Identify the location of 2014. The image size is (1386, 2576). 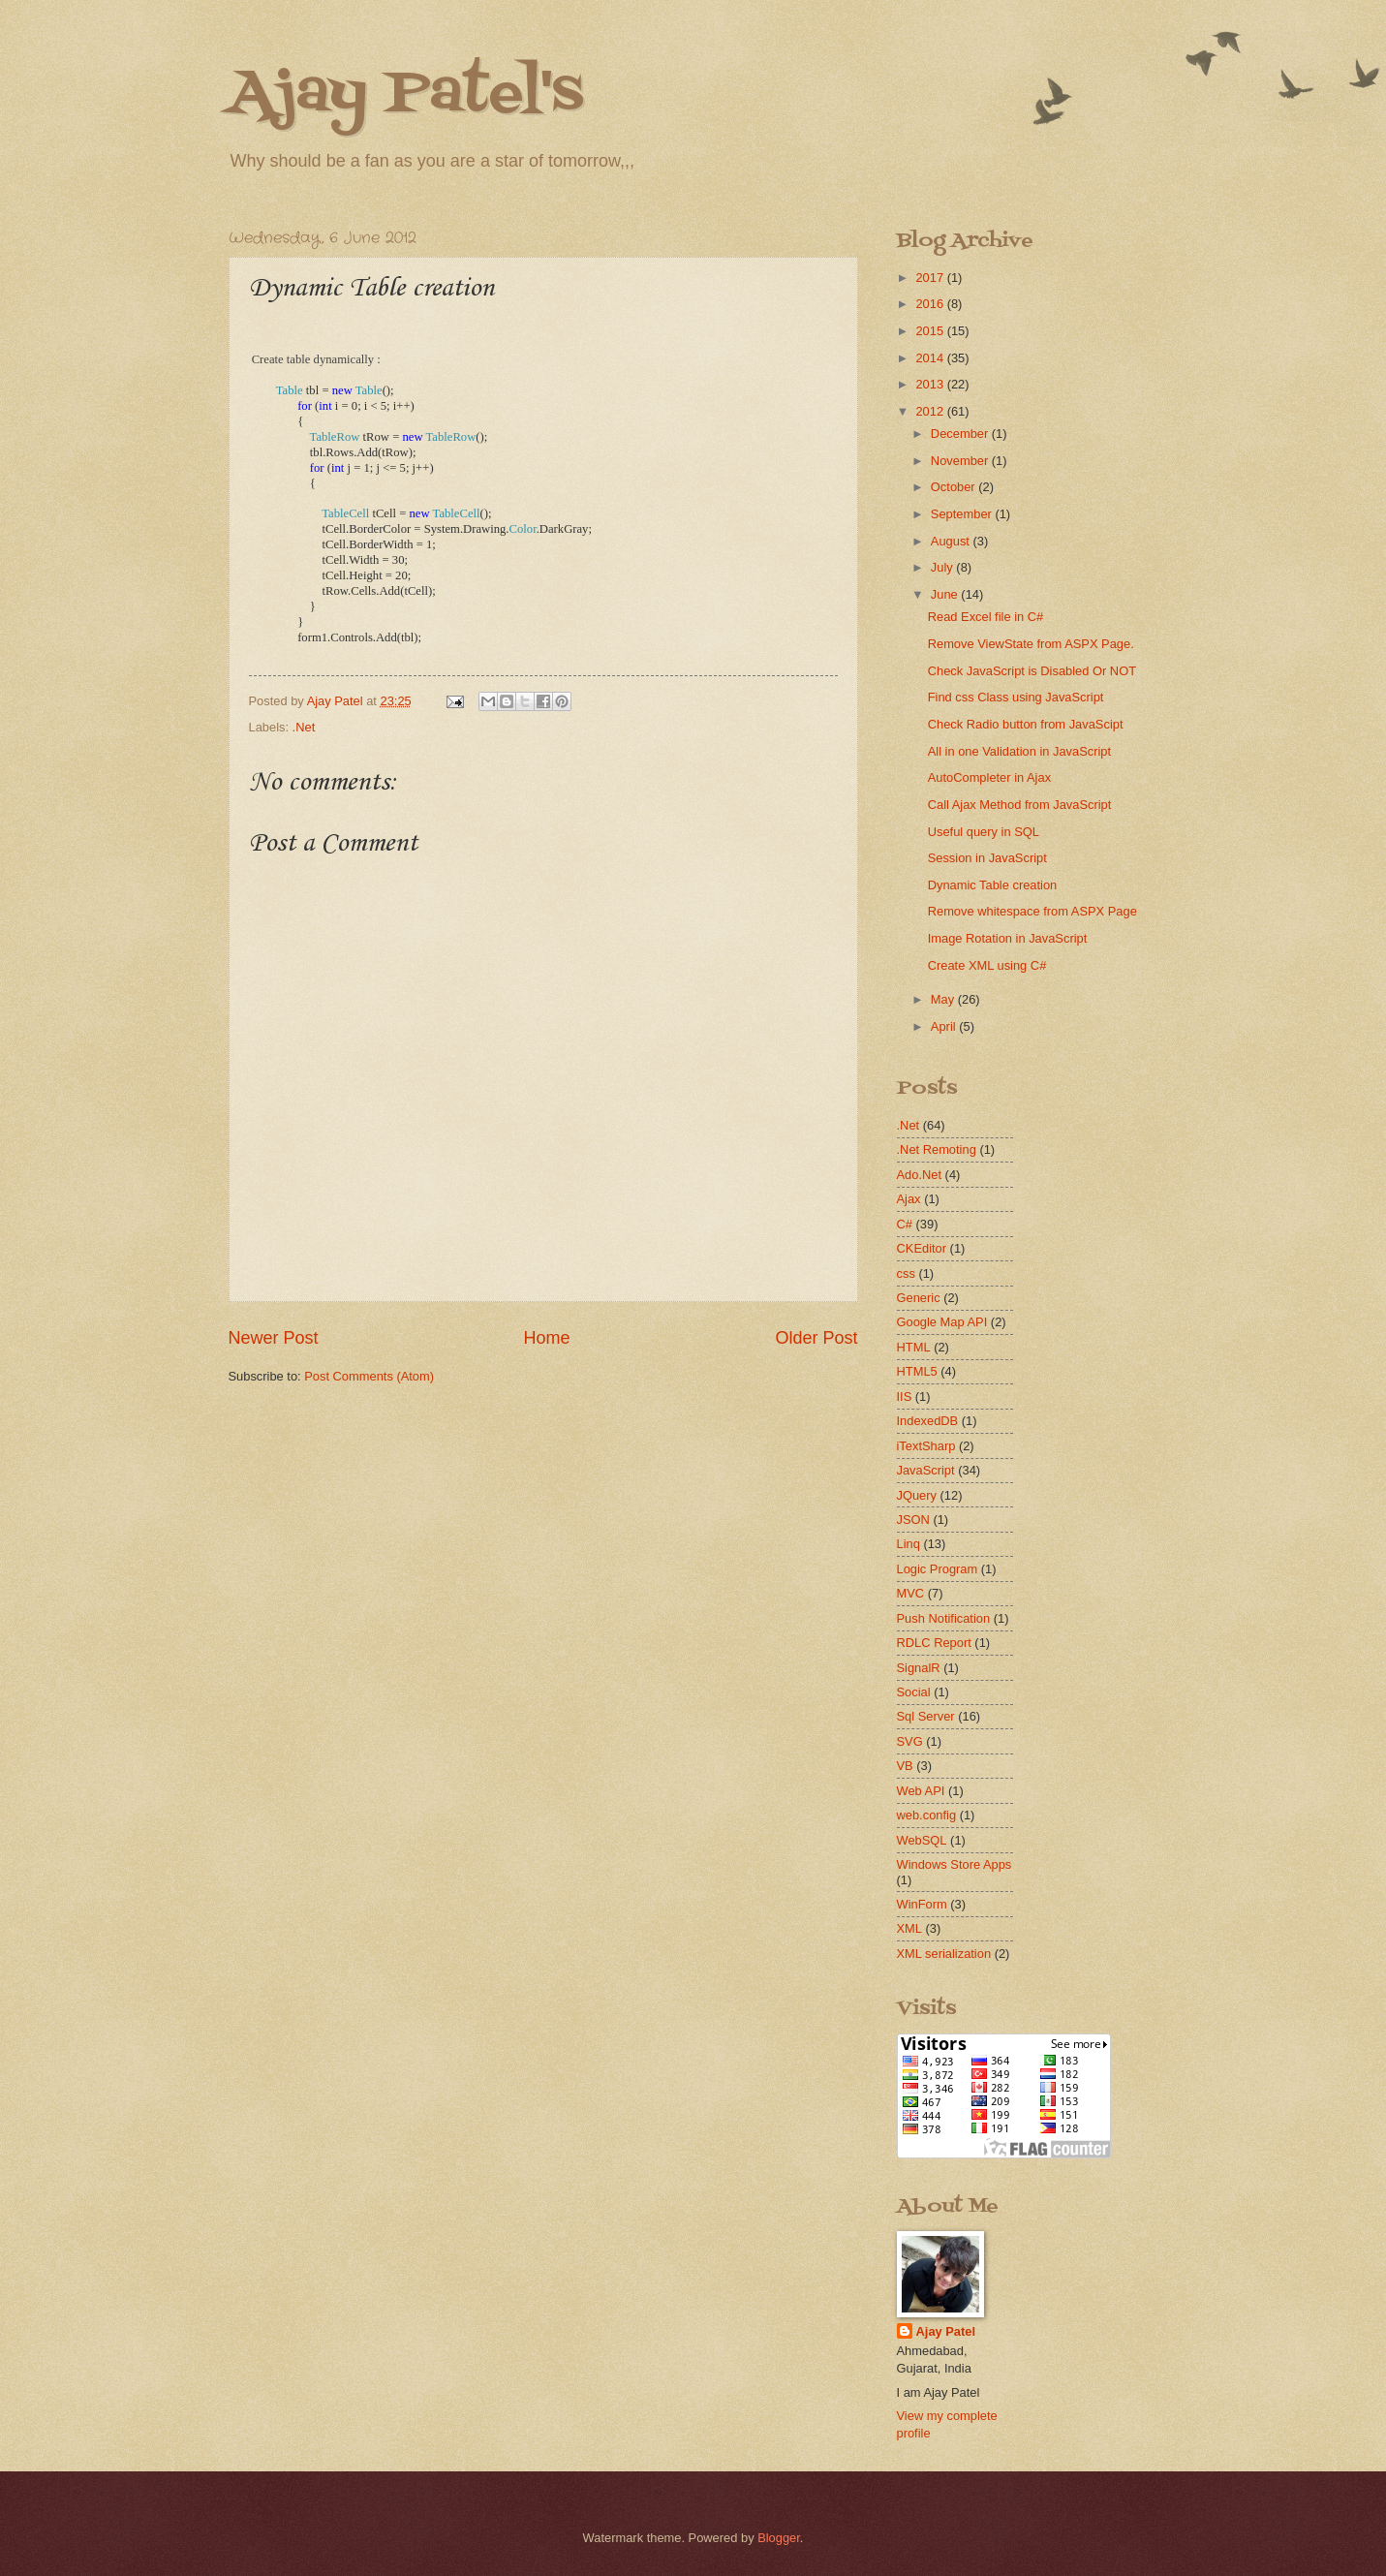
(930, 358).